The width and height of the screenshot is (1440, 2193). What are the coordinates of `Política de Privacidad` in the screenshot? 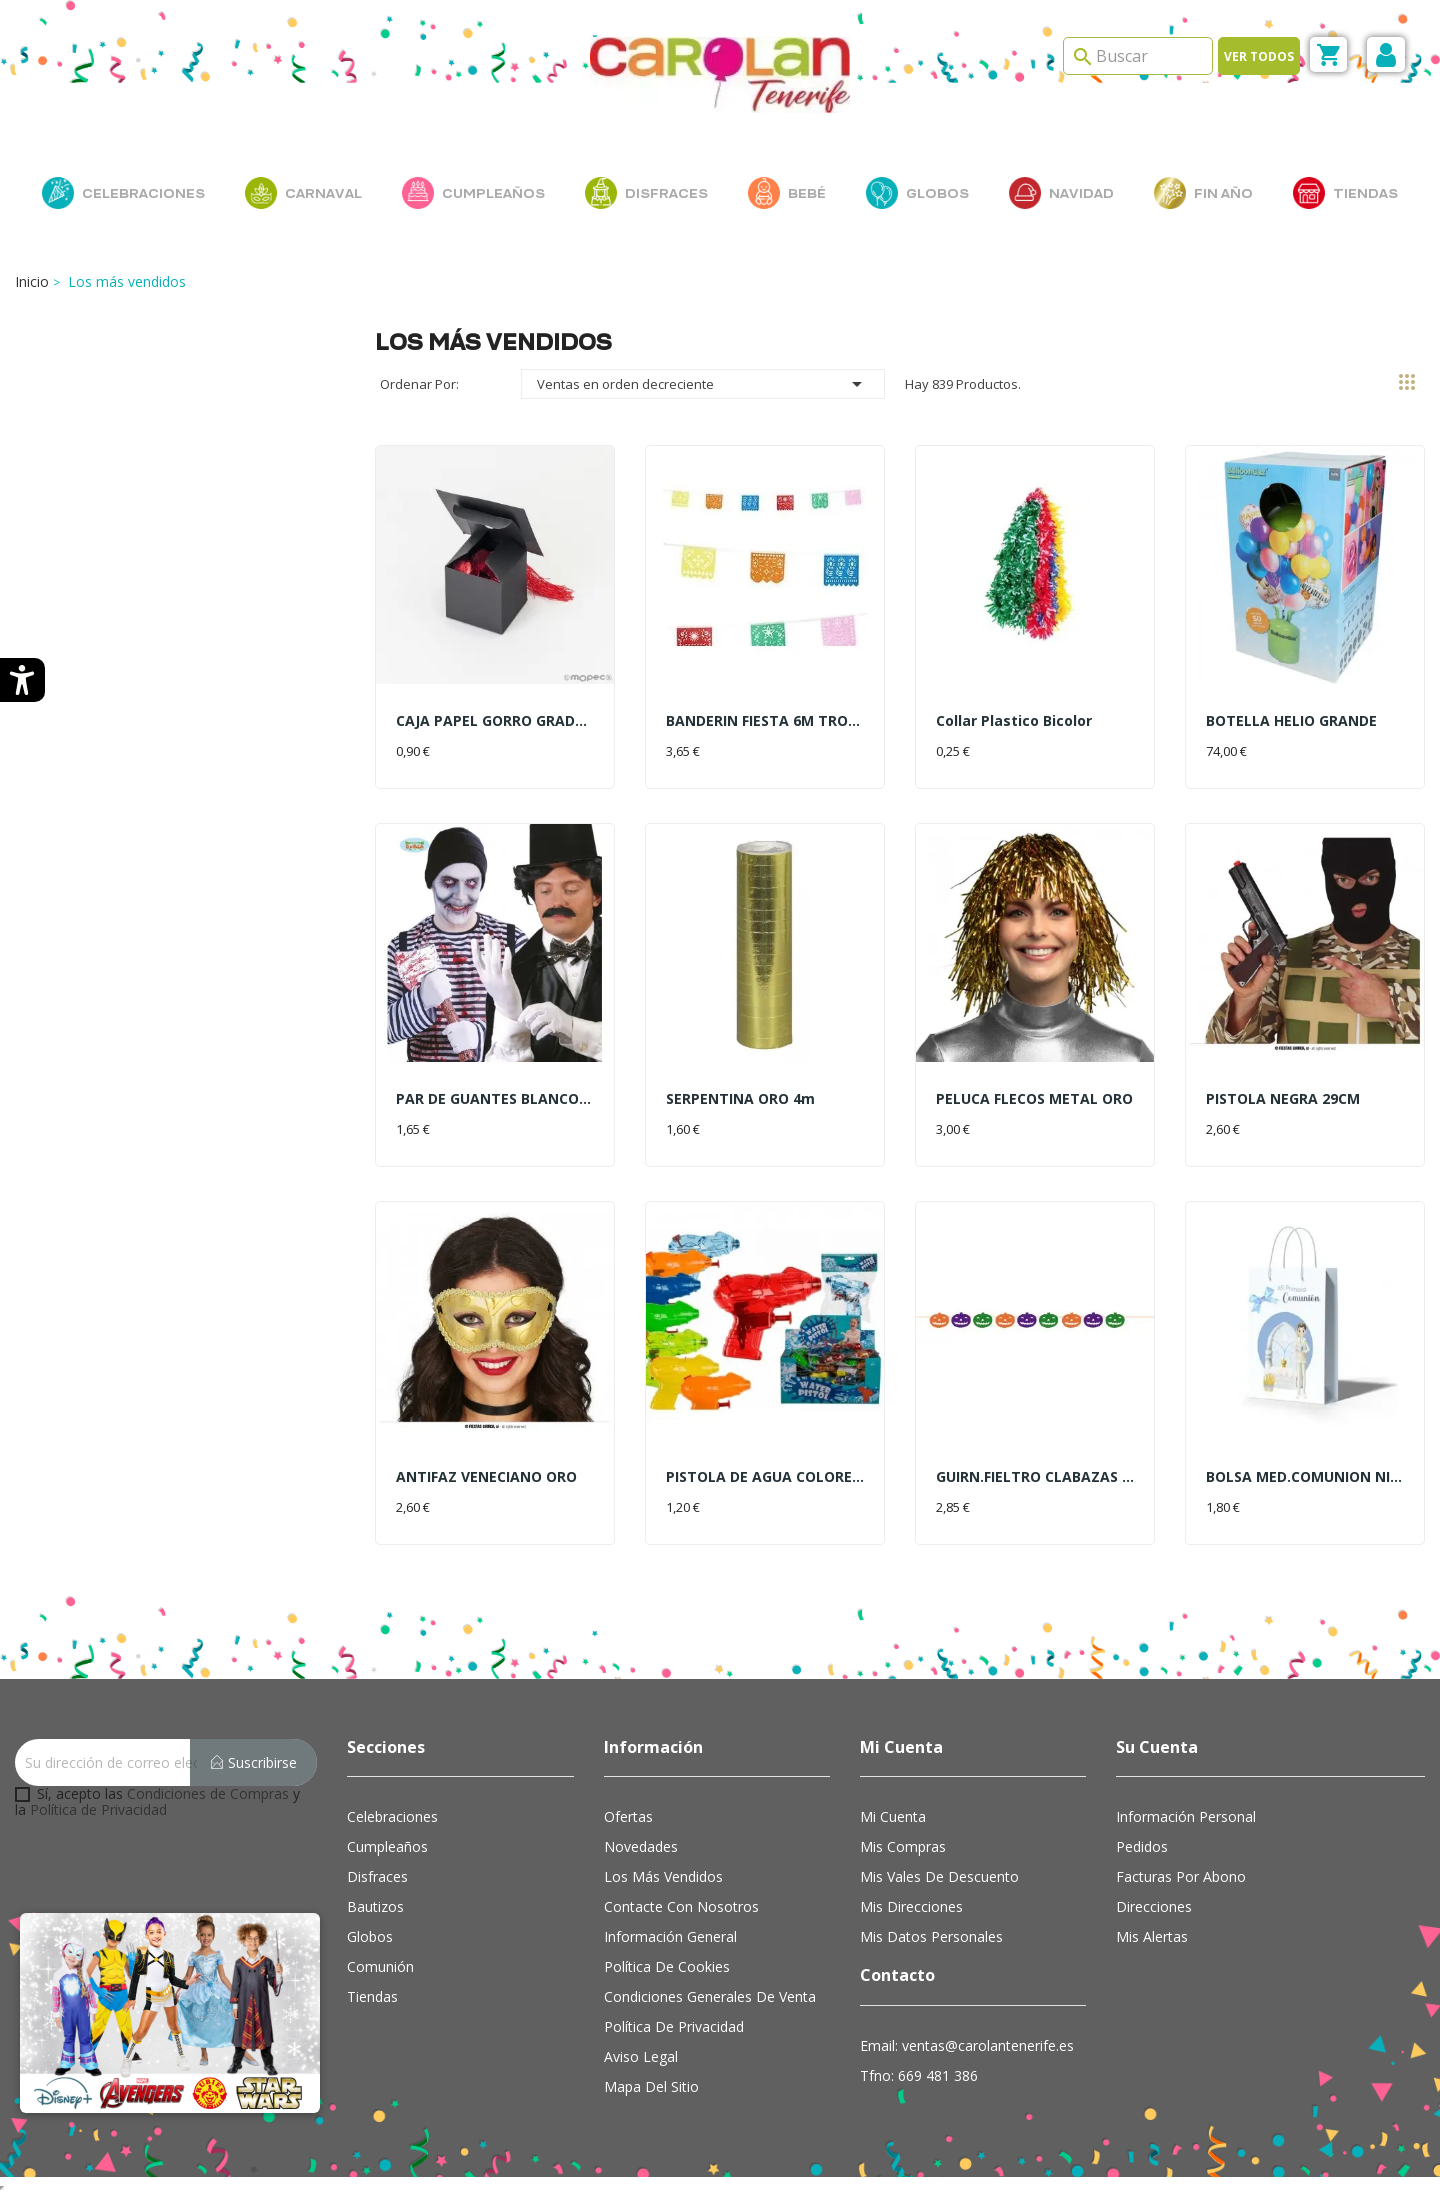 It's located at (98, 1809).